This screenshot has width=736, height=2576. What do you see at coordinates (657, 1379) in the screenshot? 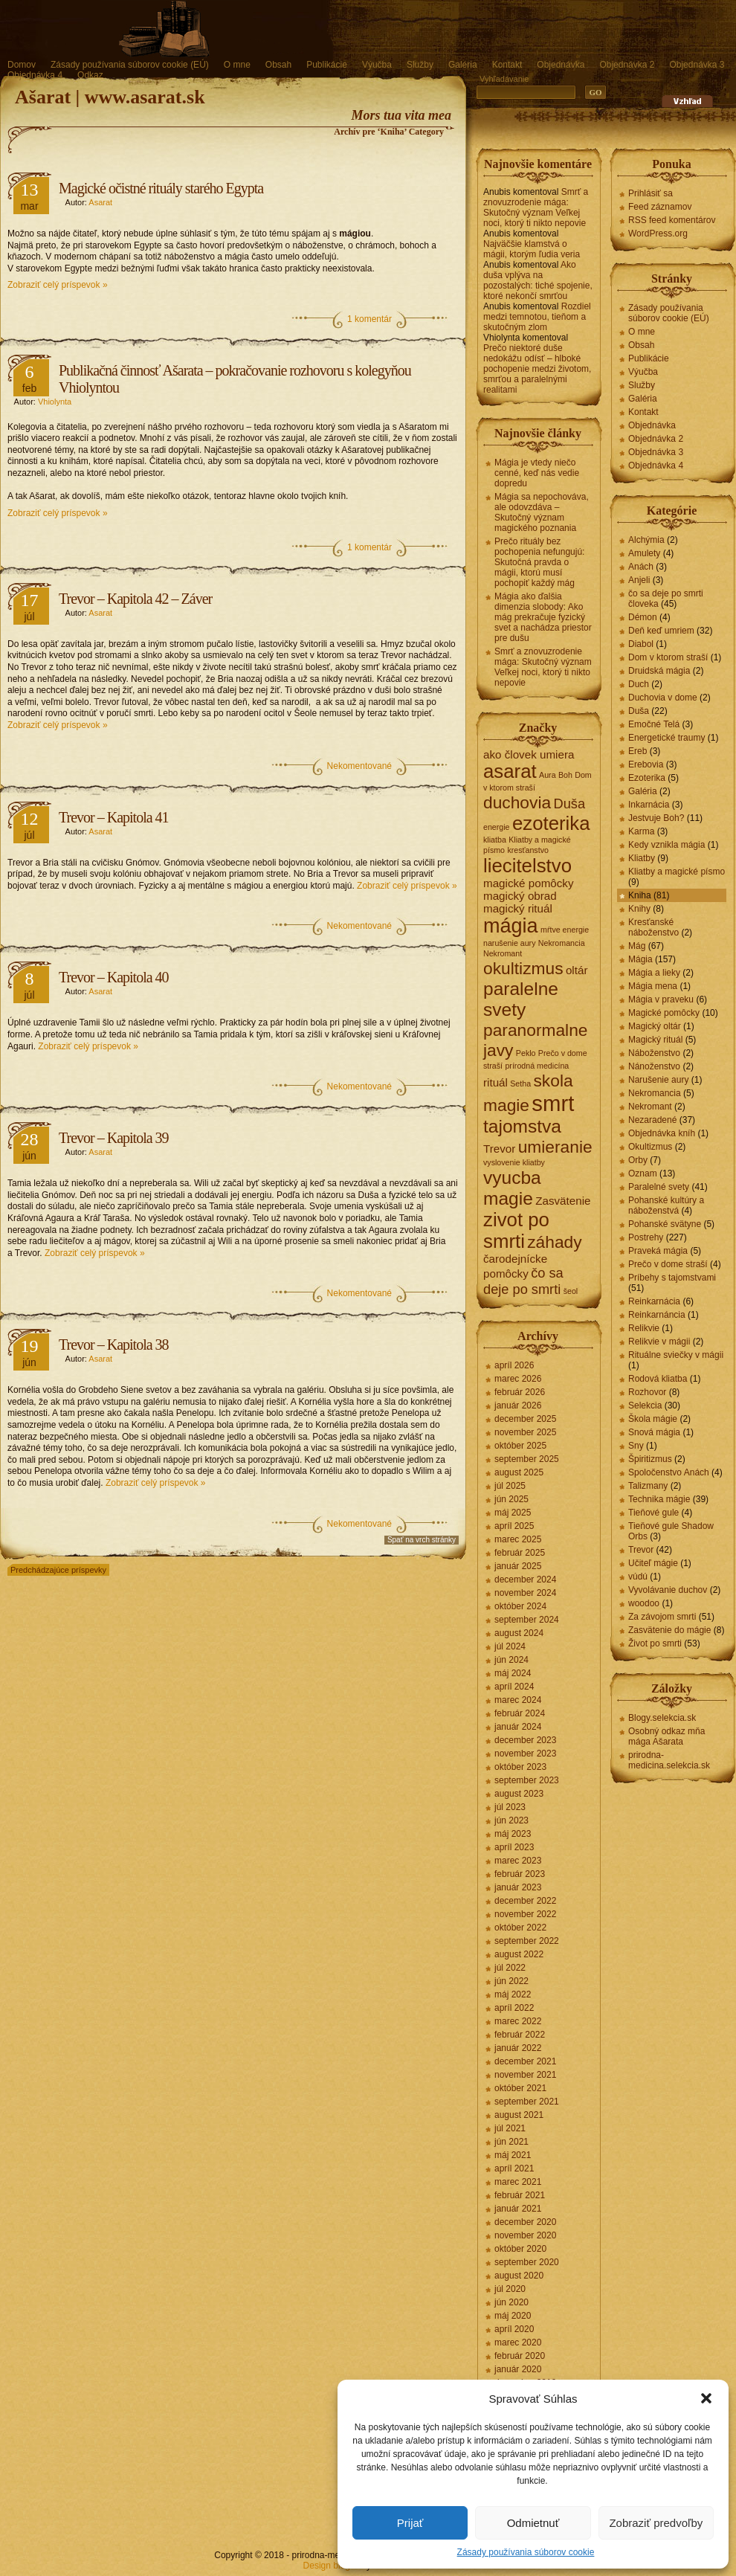
I see `Rodová kliatba` at bounding box center [657, 1379].